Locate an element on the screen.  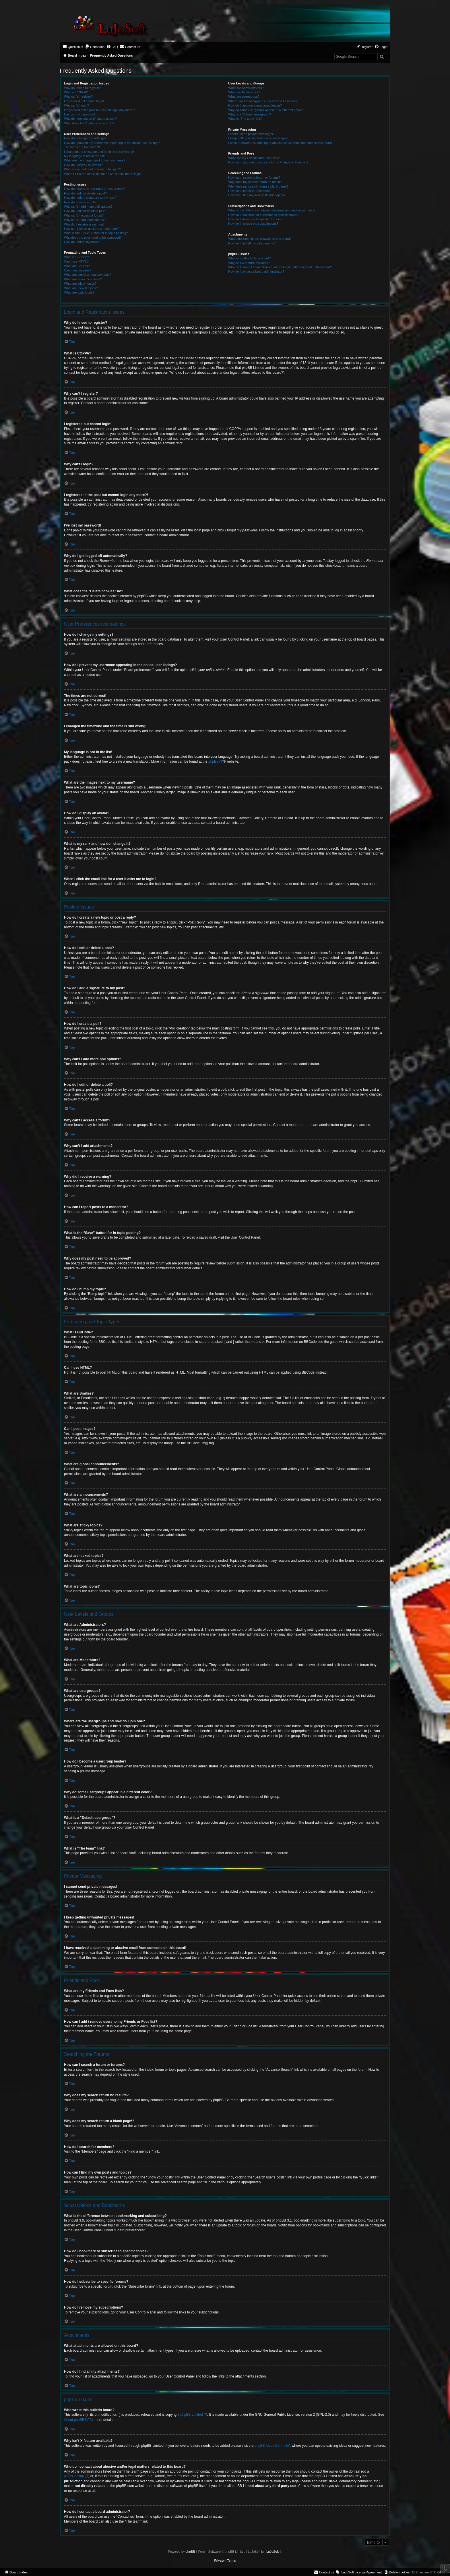
Why can’t I register? is located at coordinates (78, 96).